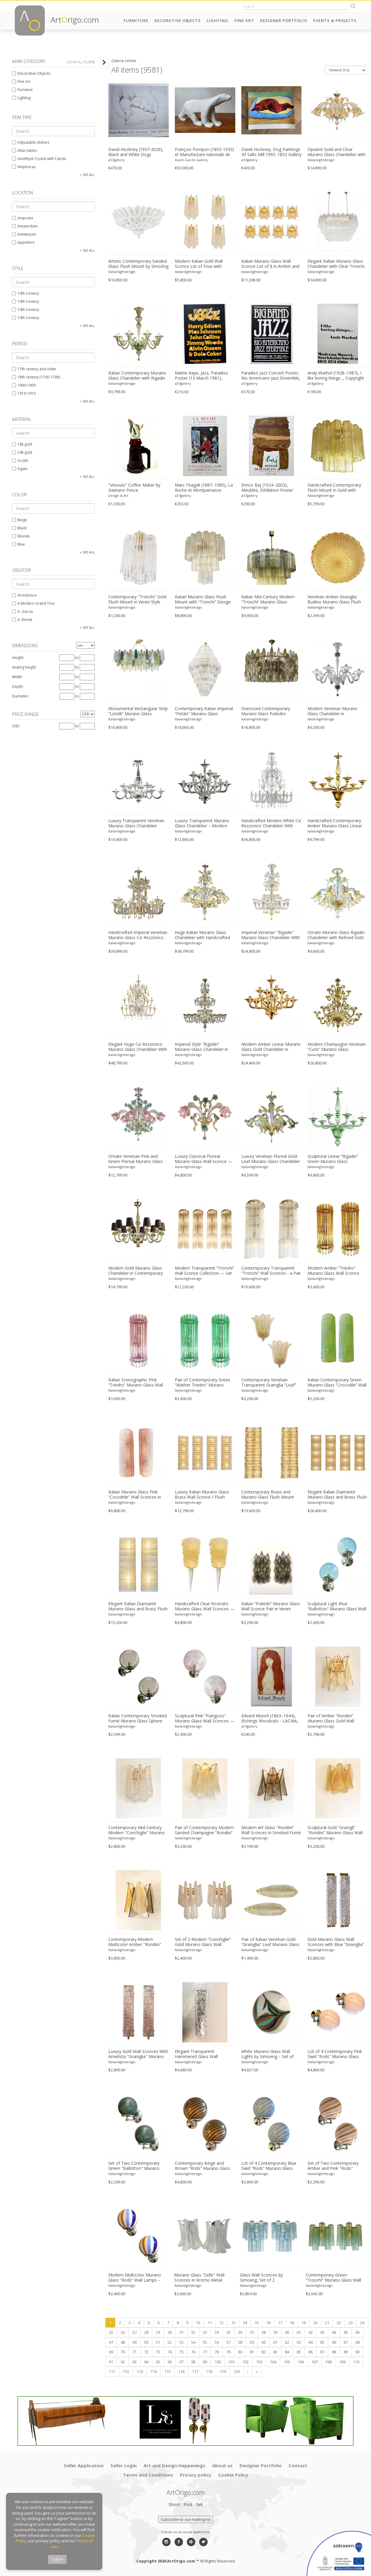 The width and height of the screenshot is (371, 2576). What do you see at coordinates (205, 2342) in the screenshot?
I see `55` at bounding box center [205, 2342].